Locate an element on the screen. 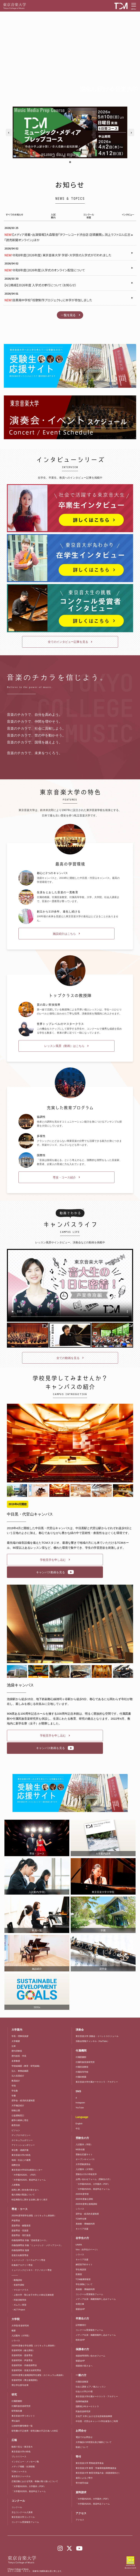 Image resolution: width=140 pixels, height=2576 pixels. ・ACT Project is located at coordinates (18, 2309).